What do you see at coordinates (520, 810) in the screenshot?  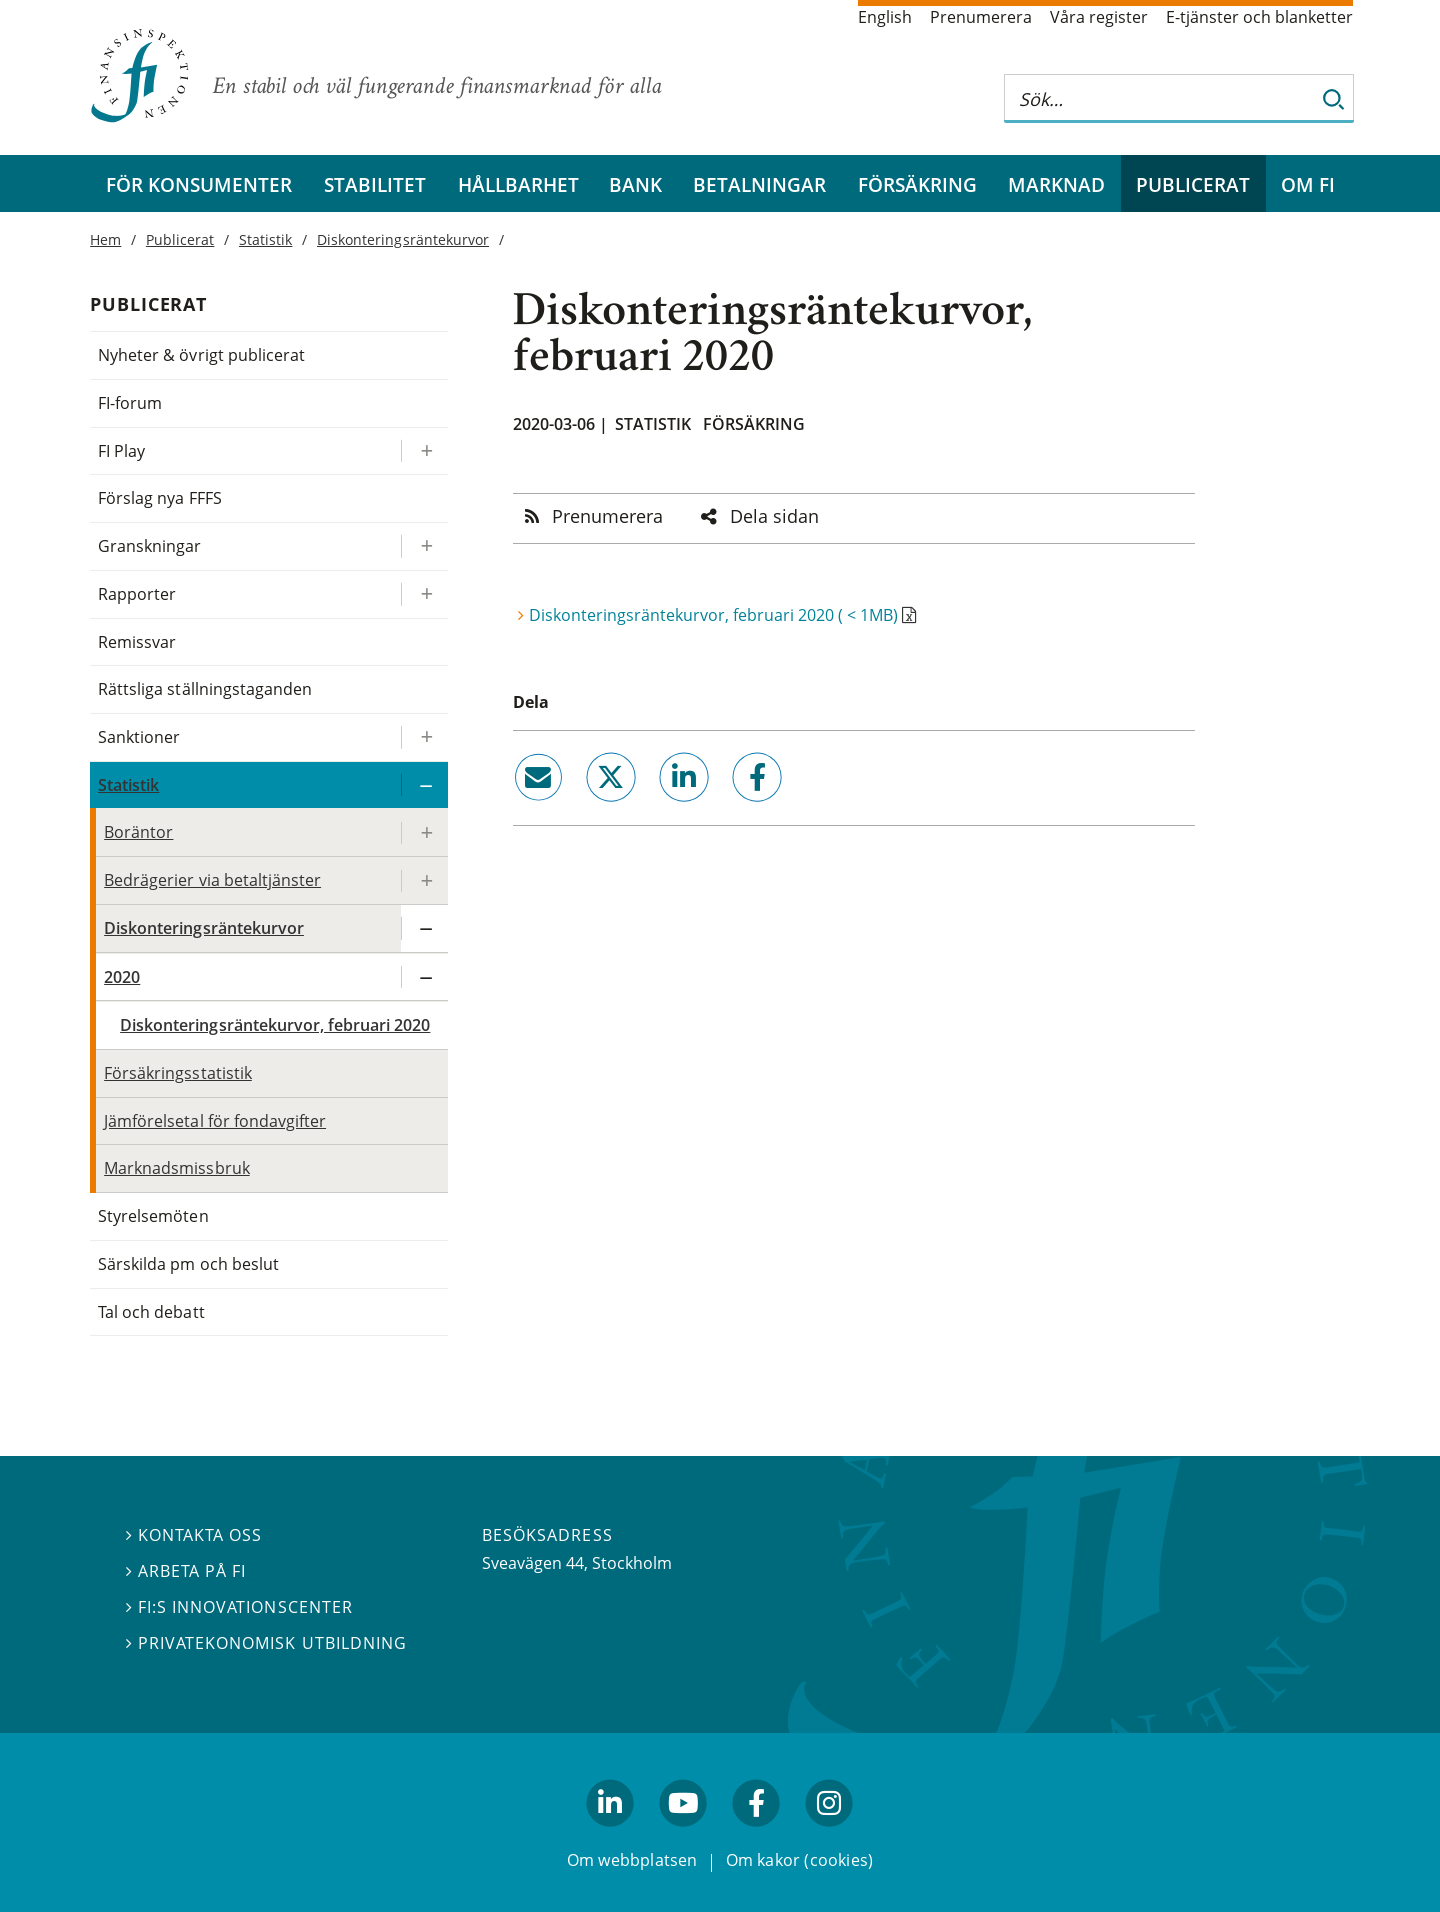 I see `email` at bounding box center [520, 810].